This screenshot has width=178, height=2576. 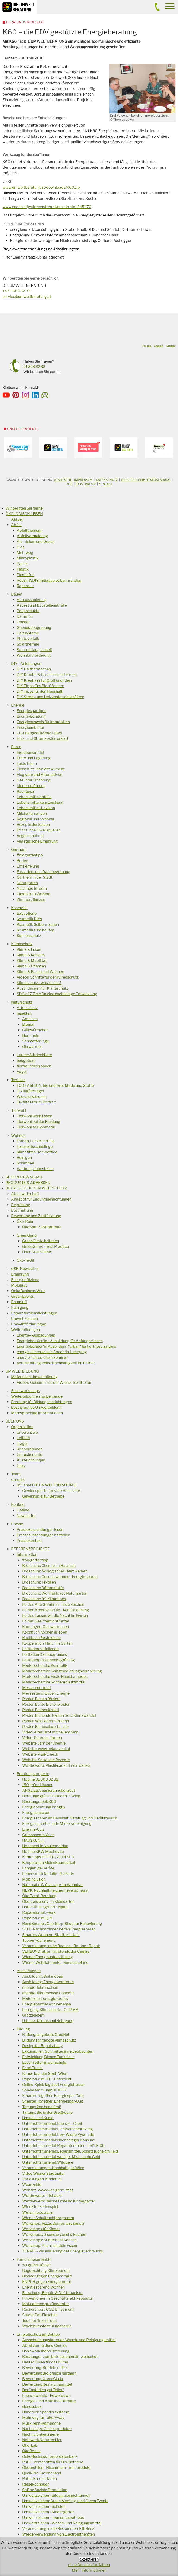 I want to click on Unterrichtsmaterial: weniger Mist - mehr Geld, so click(x=61, y=2157).